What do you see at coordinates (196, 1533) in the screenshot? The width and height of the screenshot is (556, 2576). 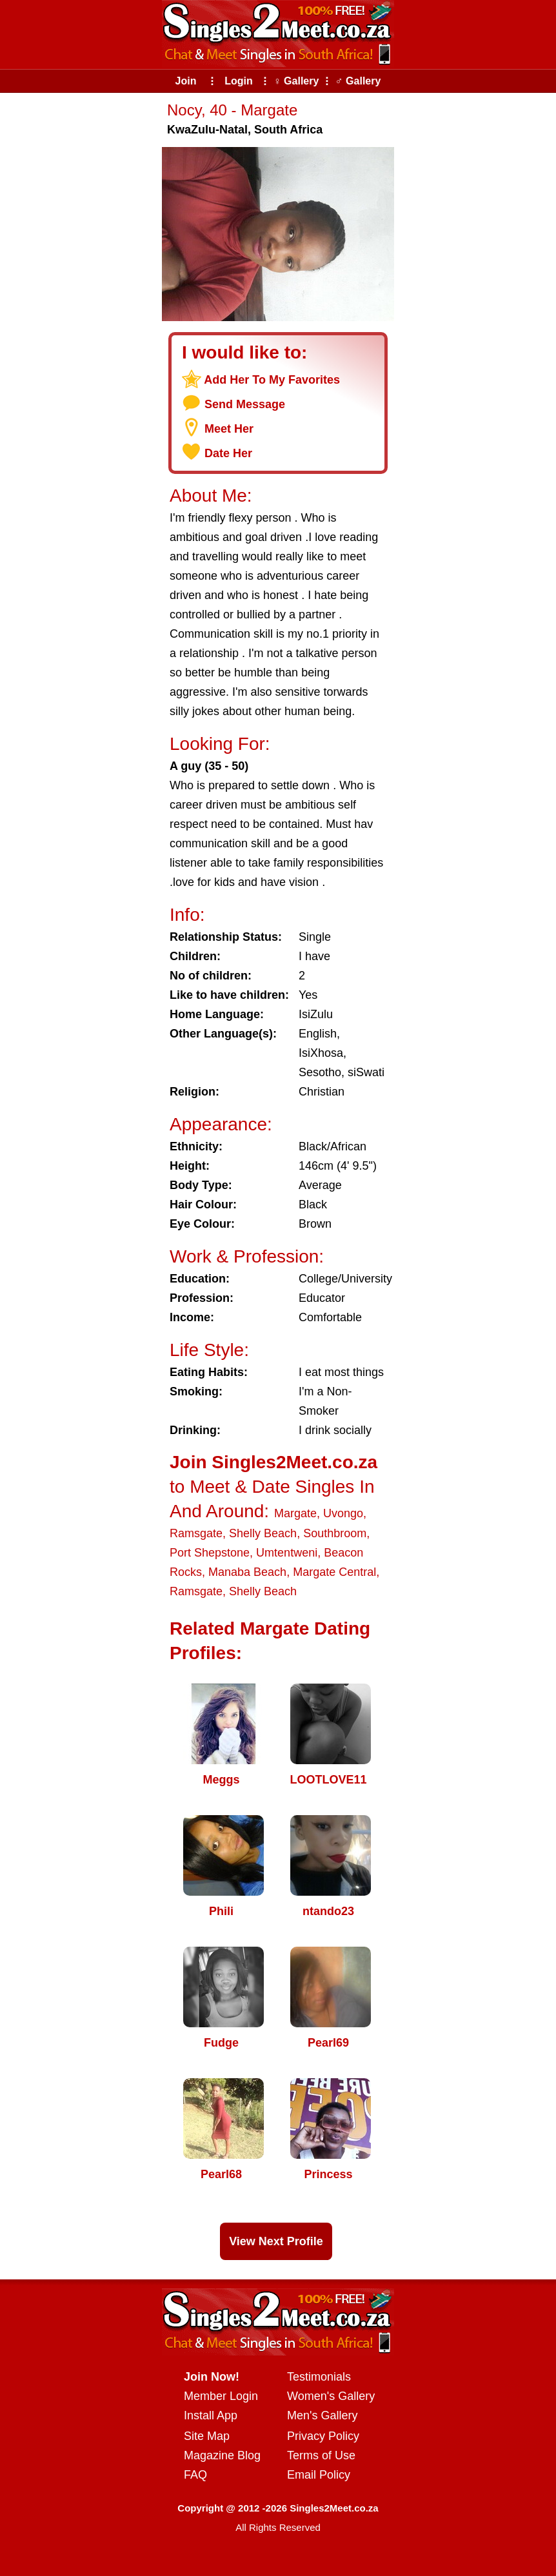 I see `Ramsgate` at bounding box center [196, 1533].